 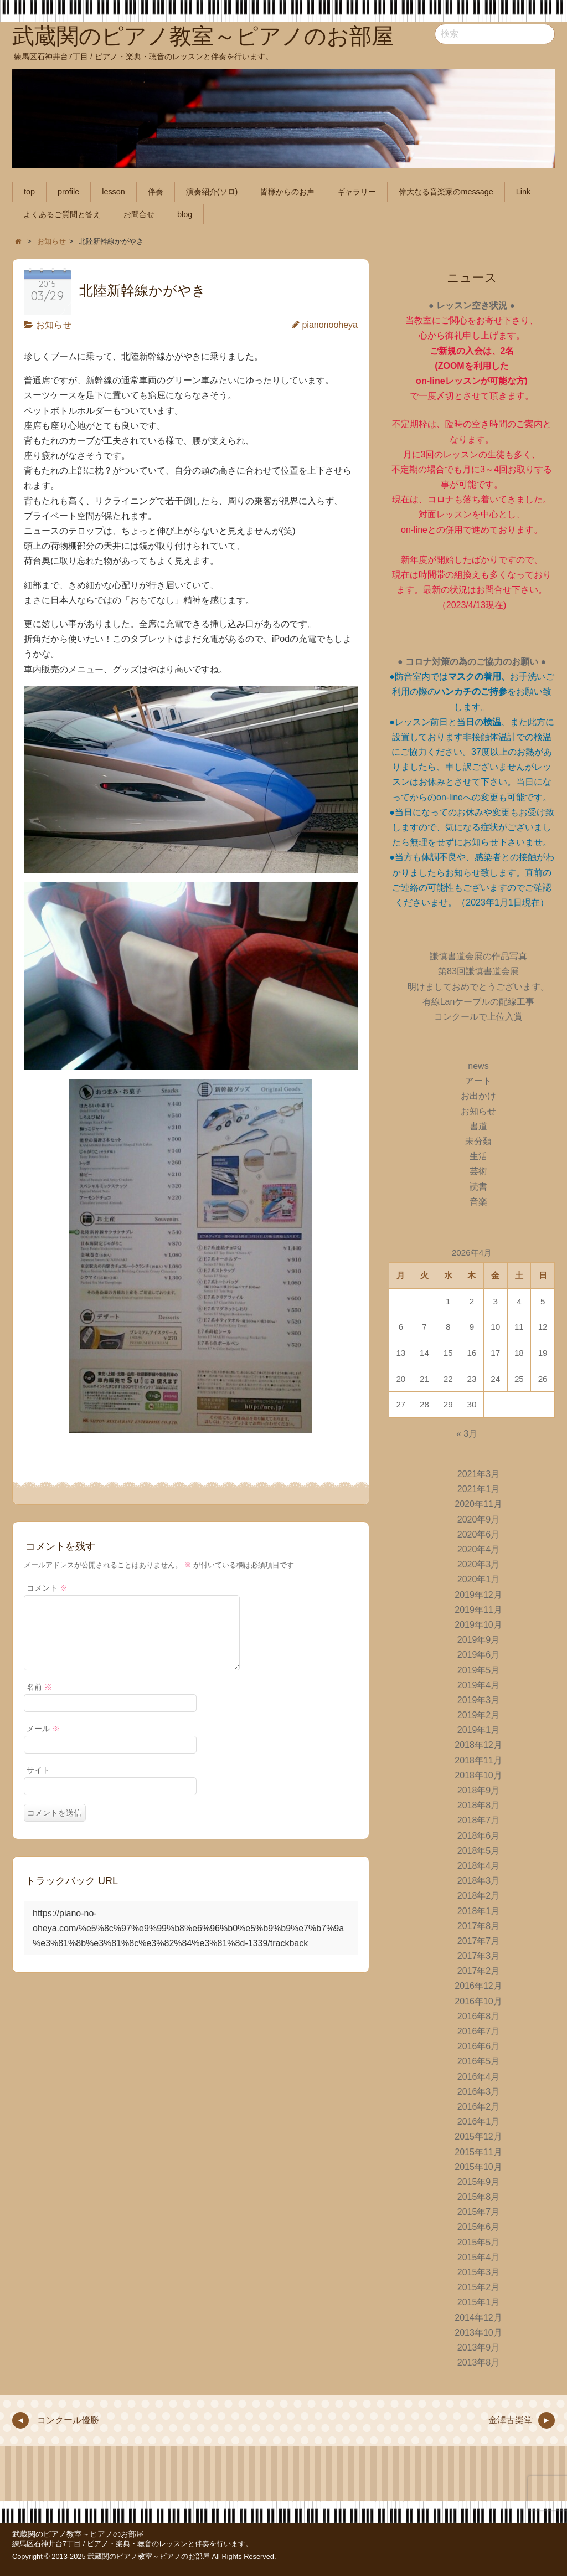 I want to click on 2018年3月, so click(x=478, y=1880).